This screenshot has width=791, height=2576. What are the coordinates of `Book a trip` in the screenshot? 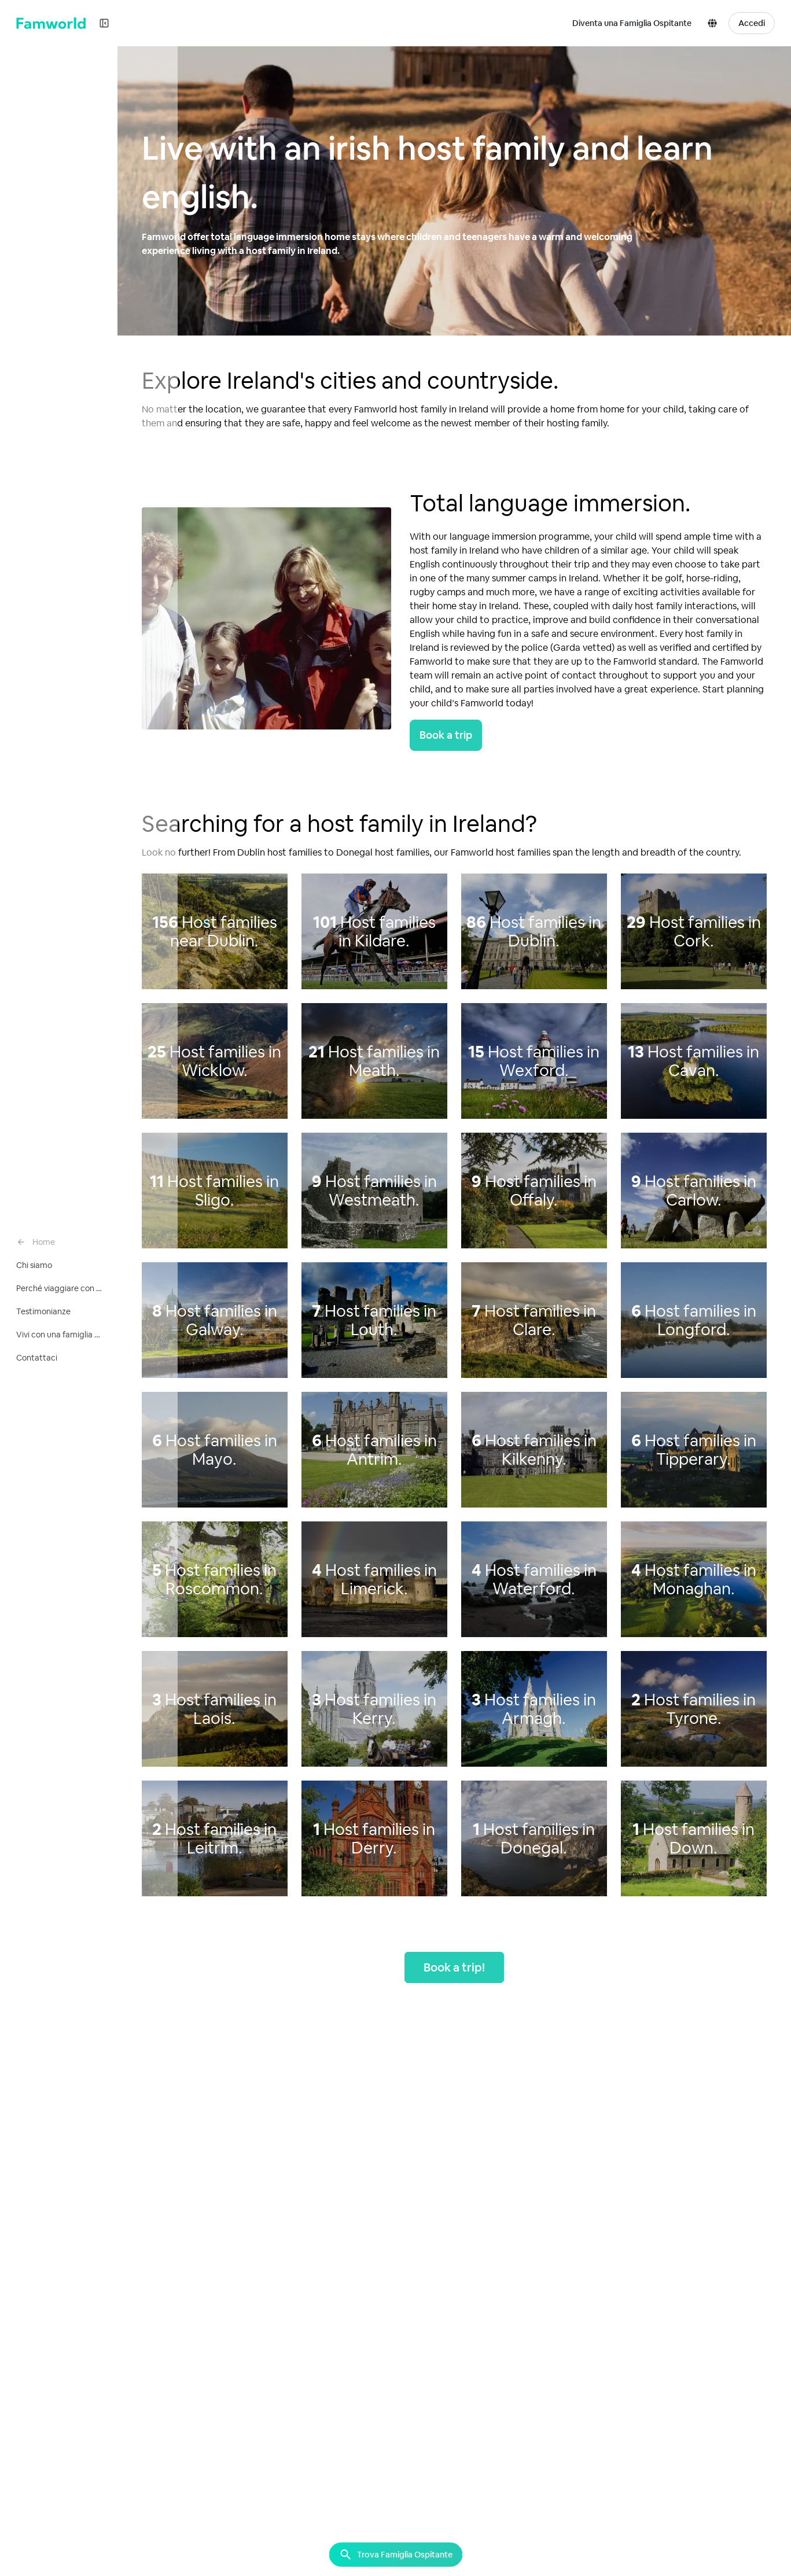 It's located at (447, 735).